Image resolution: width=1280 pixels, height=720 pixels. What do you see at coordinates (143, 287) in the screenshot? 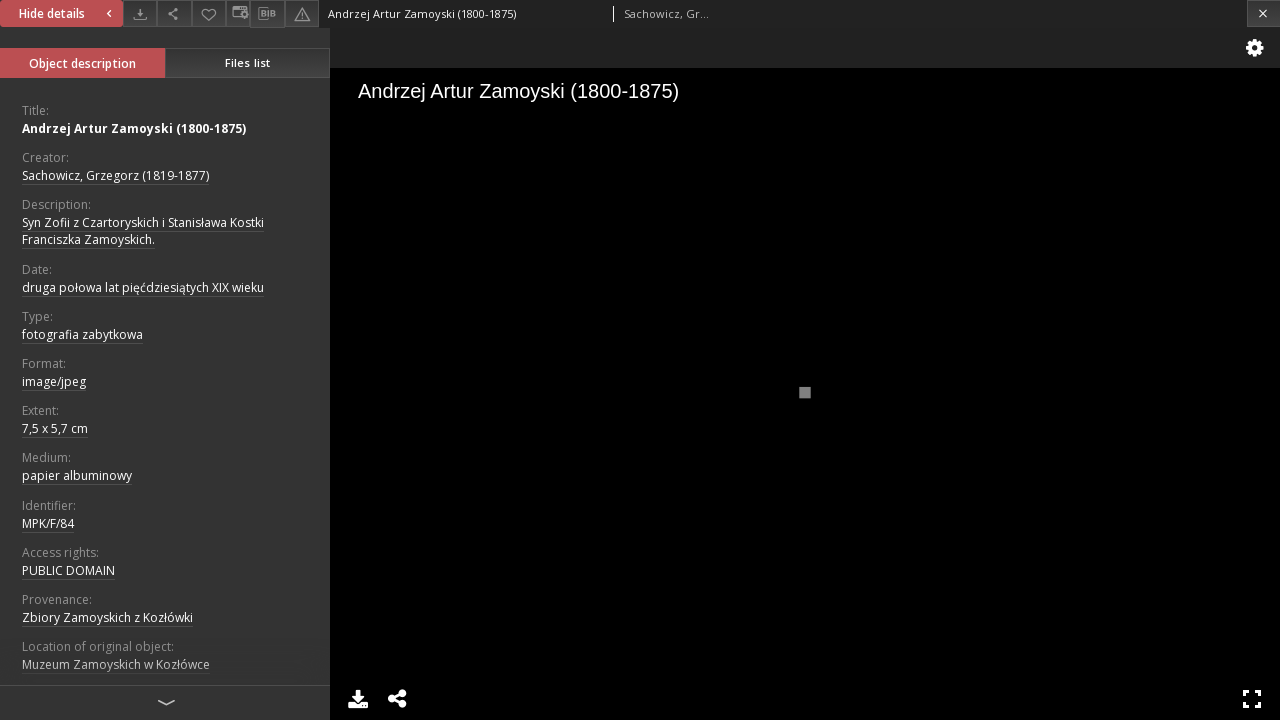
I see `druga połowa lat pięćdziesiątych XIX wieku [Jan 1, 1840 - Dec 31, 1860]` at bounding box center [143, 287].